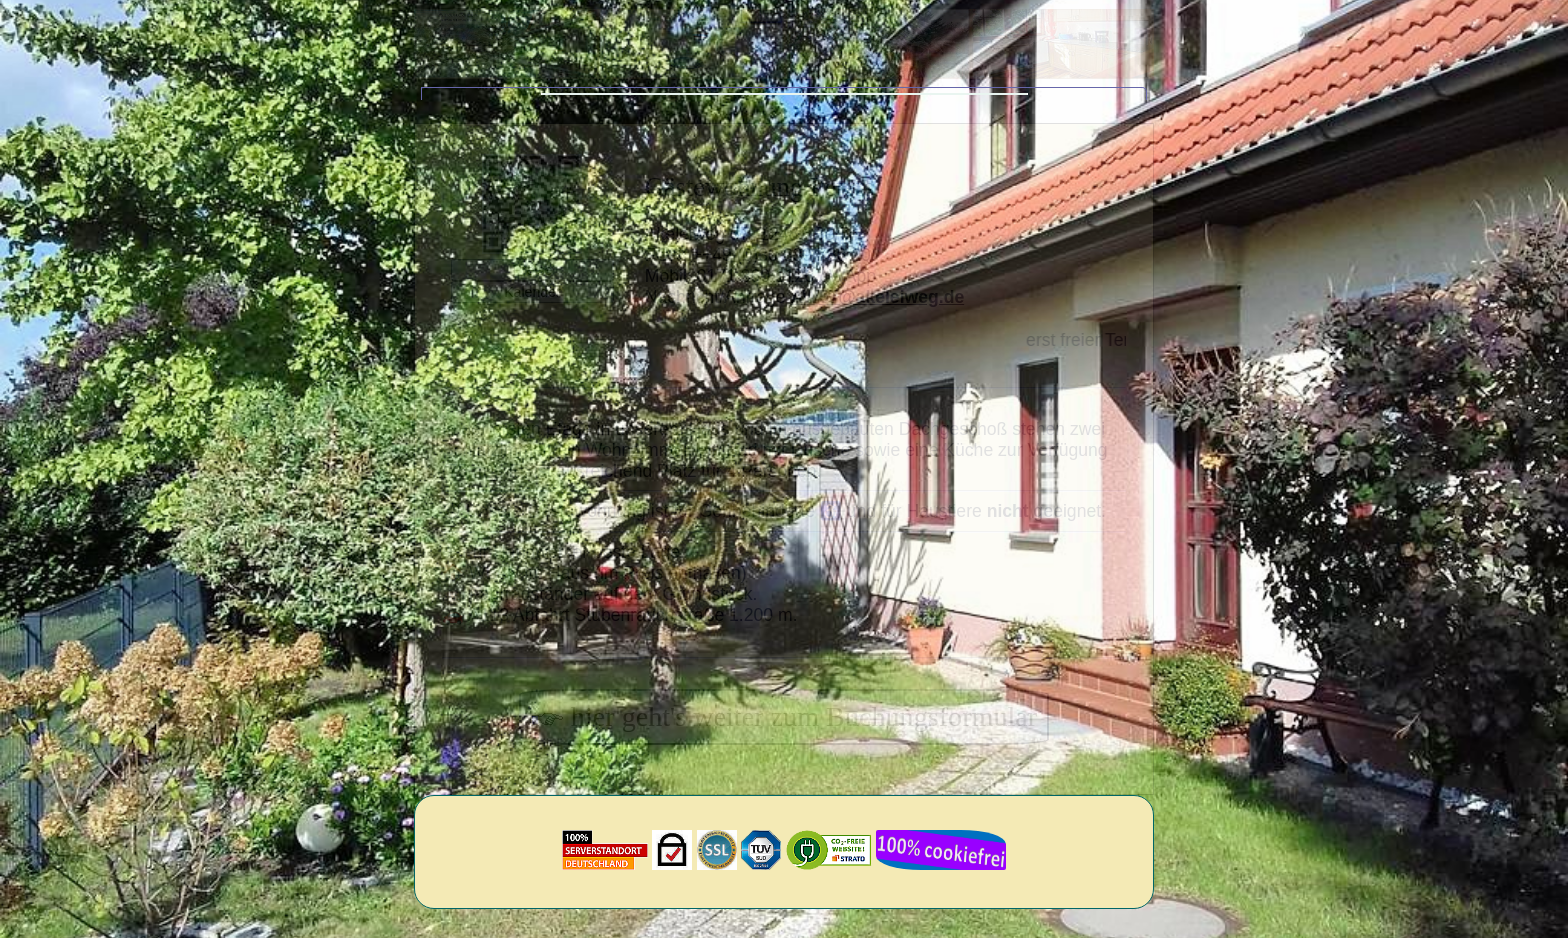  What do you see at coordinates (759, 208) in the screenshot?
I see `Gästewohnung Peters` at bounding box center [759, 208].